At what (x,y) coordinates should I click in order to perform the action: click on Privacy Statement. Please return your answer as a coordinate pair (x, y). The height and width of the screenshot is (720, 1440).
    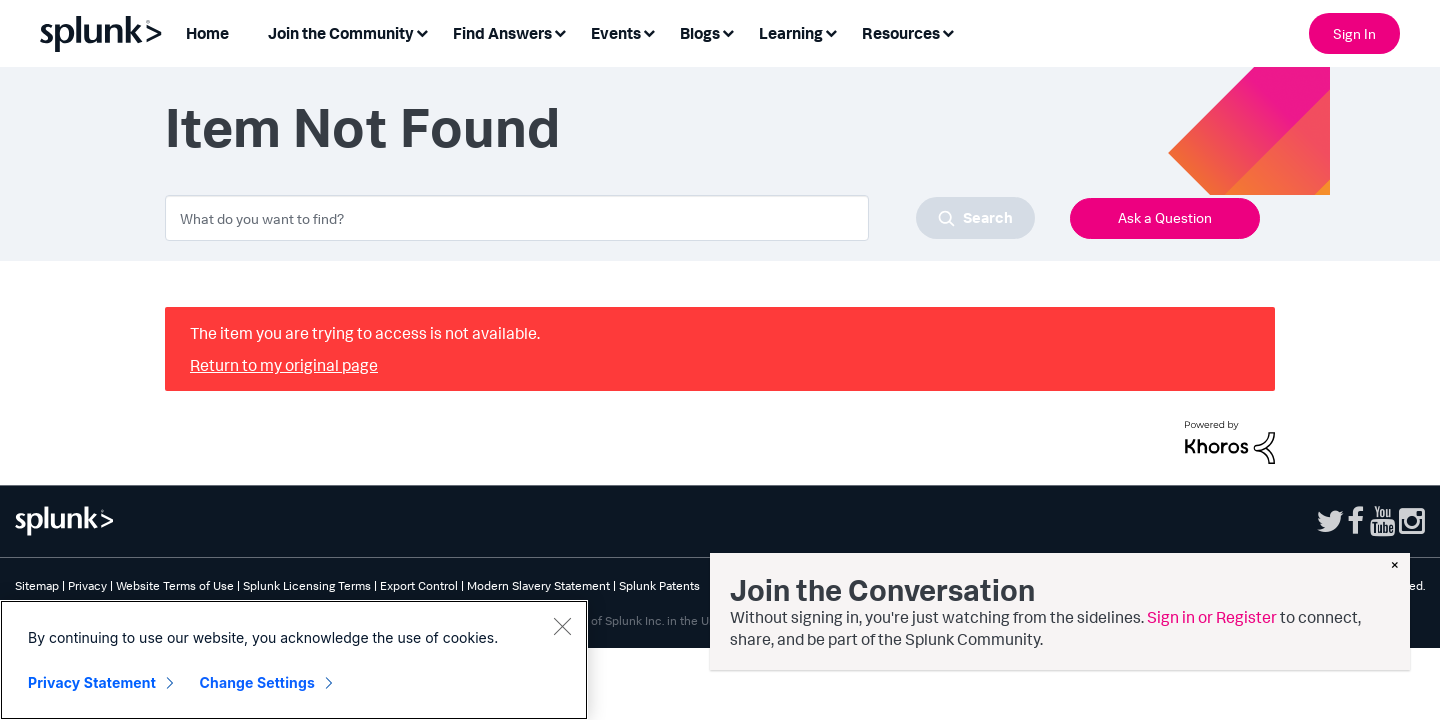
    Looking at the image, I should click on (92, 682).